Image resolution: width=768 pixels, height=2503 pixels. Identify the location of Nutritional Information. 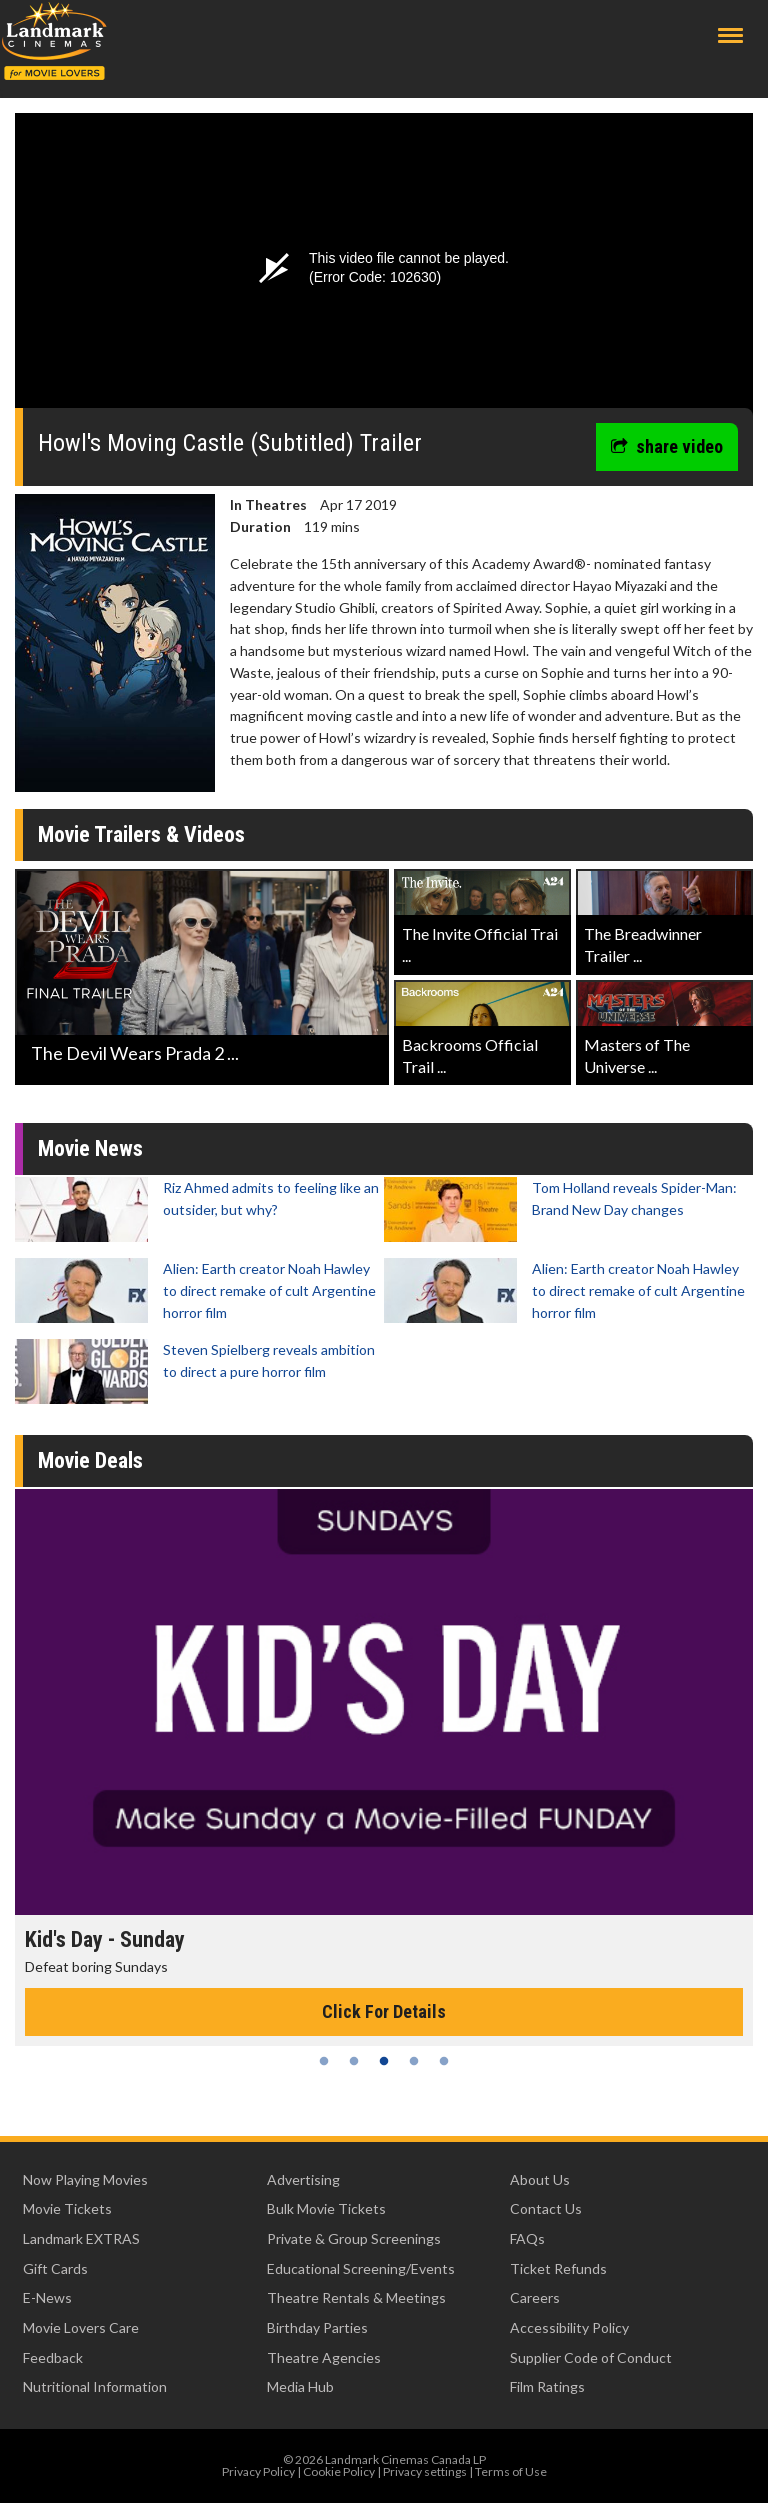
(95, 2386).